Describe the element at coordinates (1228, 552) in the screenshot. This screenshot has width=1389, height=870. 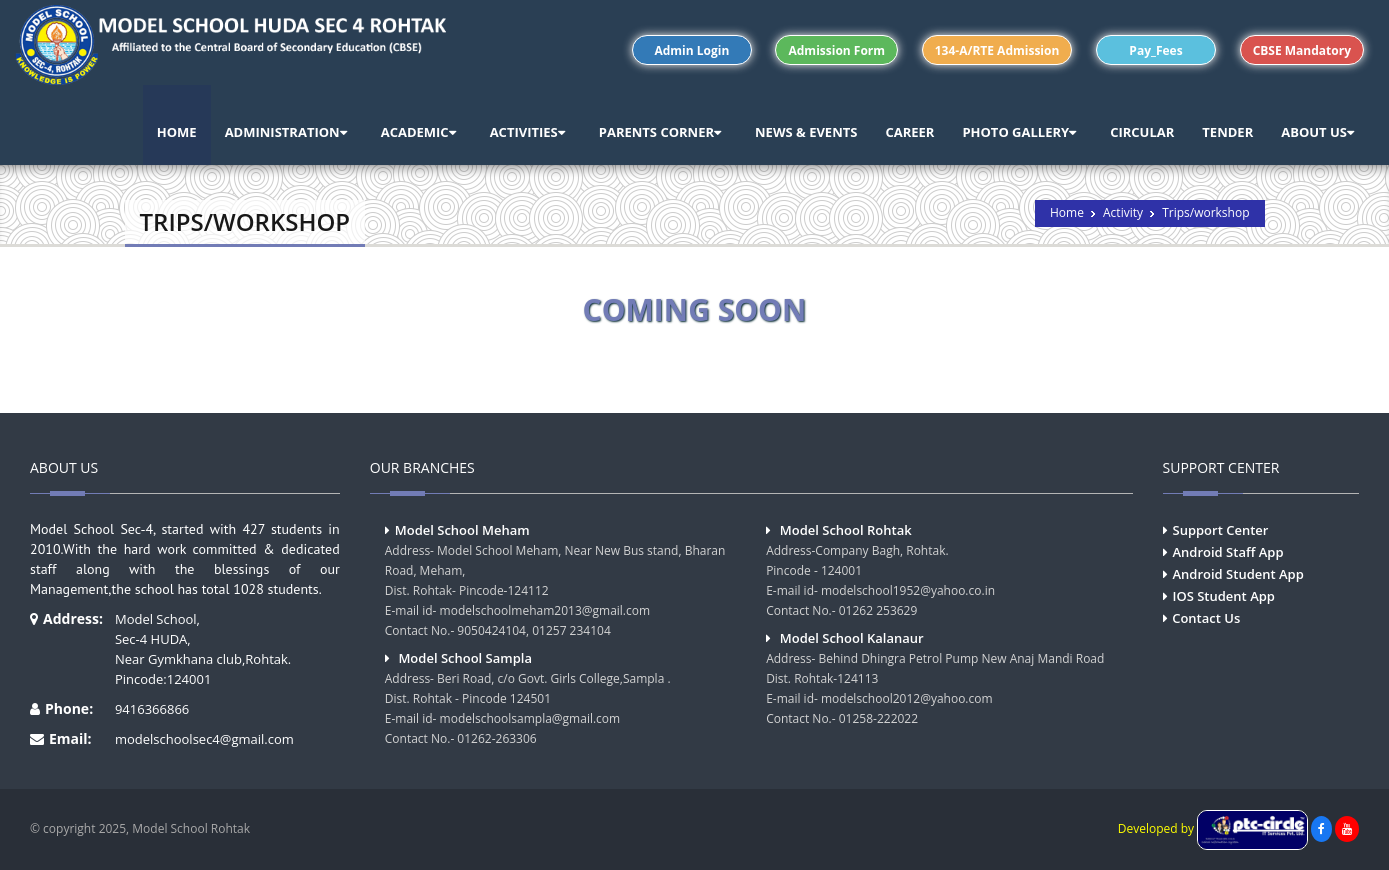
I see `Android Staff App` at that location.